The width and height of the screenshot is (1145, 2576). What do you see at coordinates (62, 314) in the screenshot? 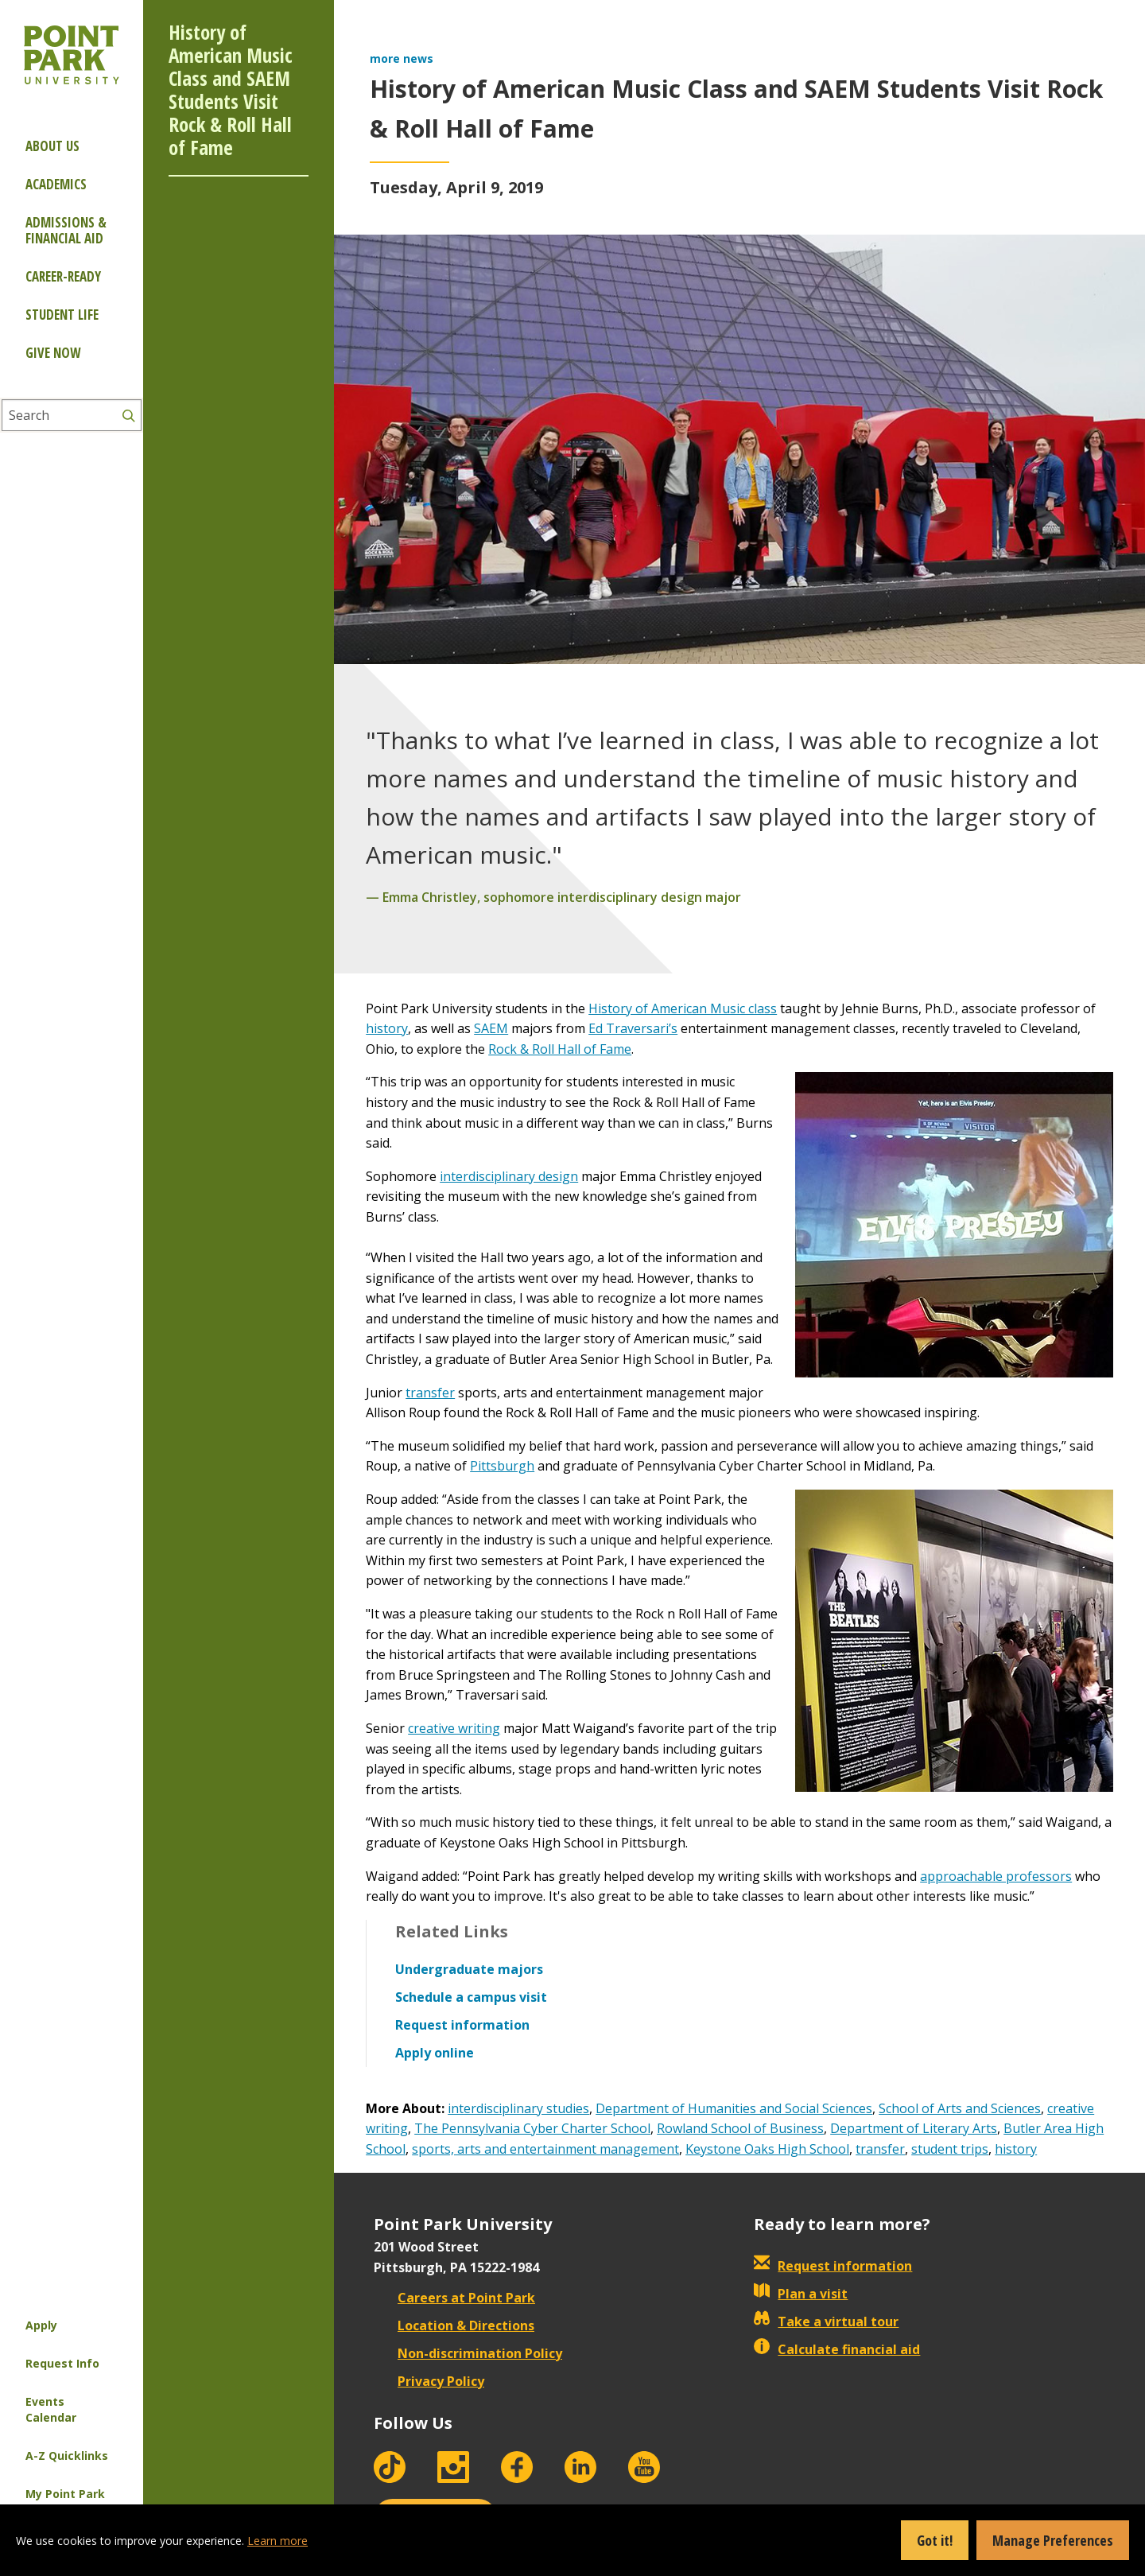
I see `Student Life` at bounding box center [62, 314].